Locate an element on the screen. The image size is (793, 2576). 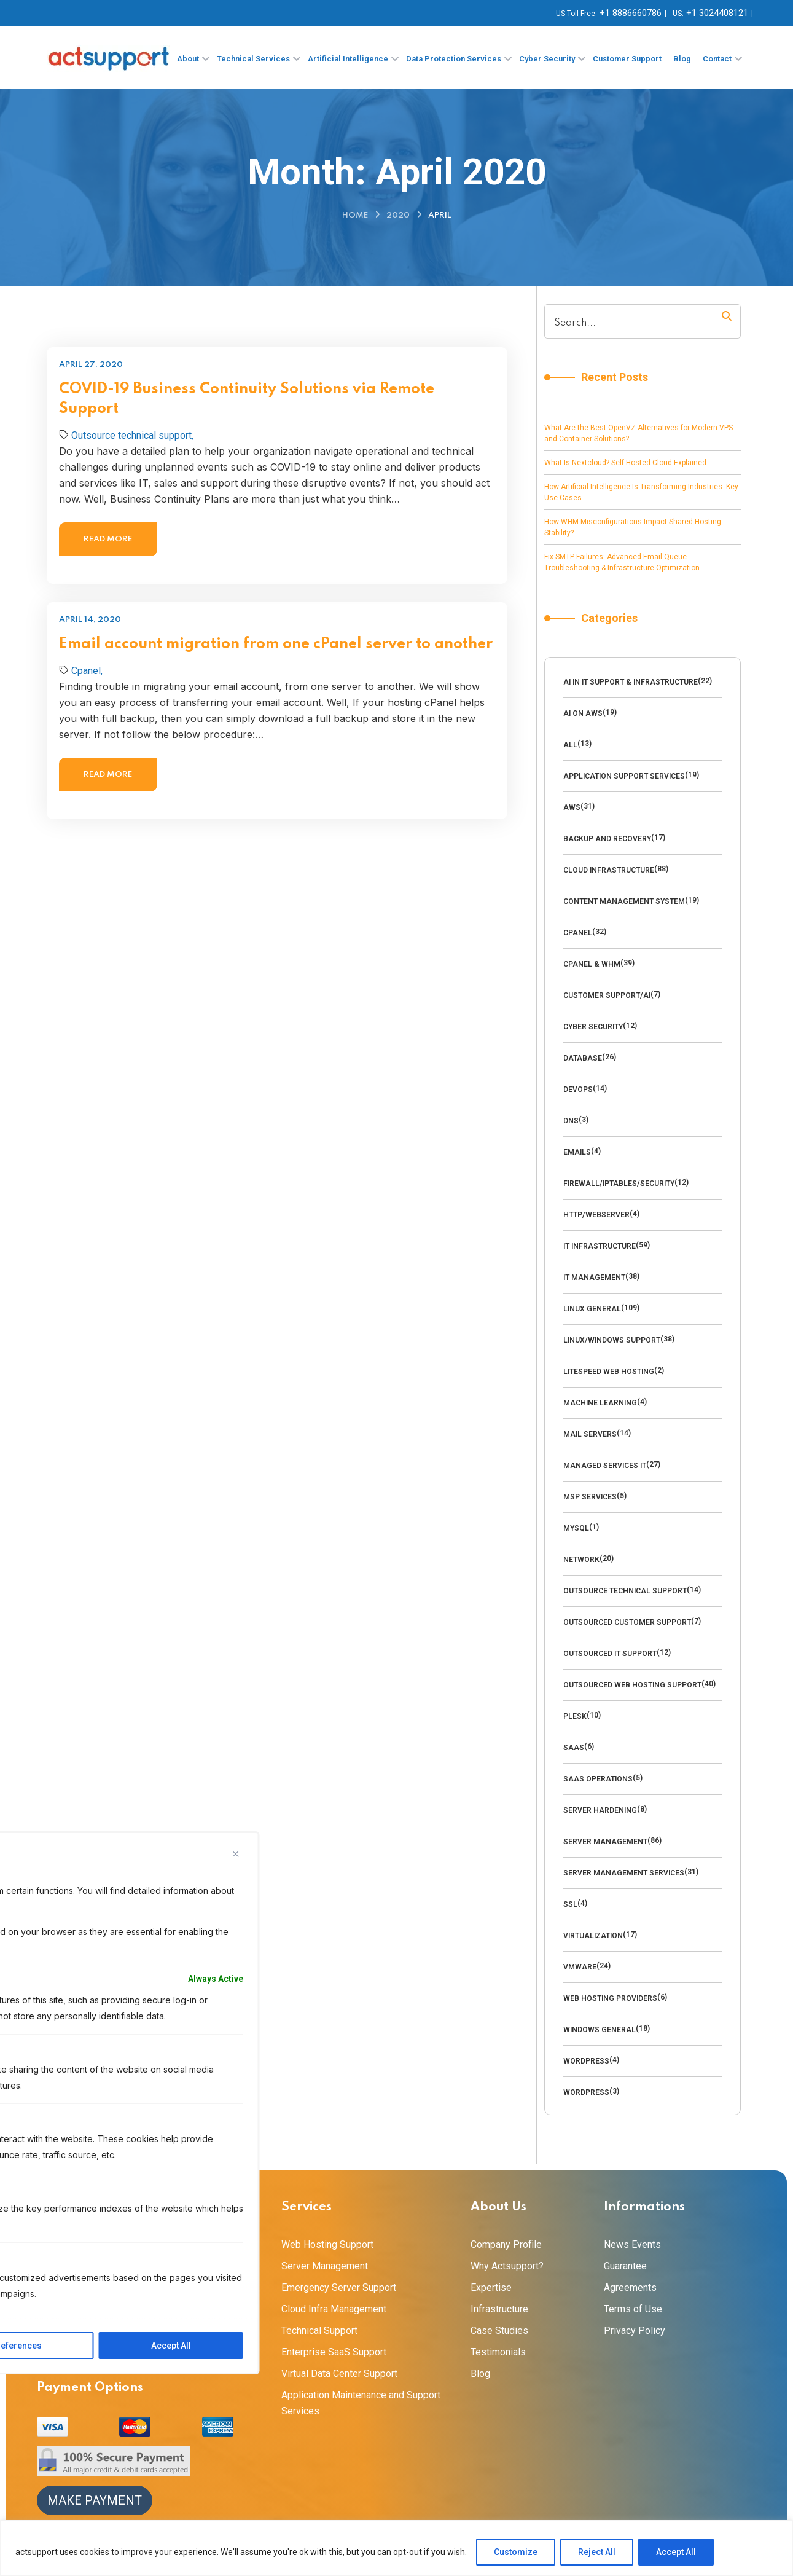
Web Hosting Providers is located at coordinates (610, 1998).